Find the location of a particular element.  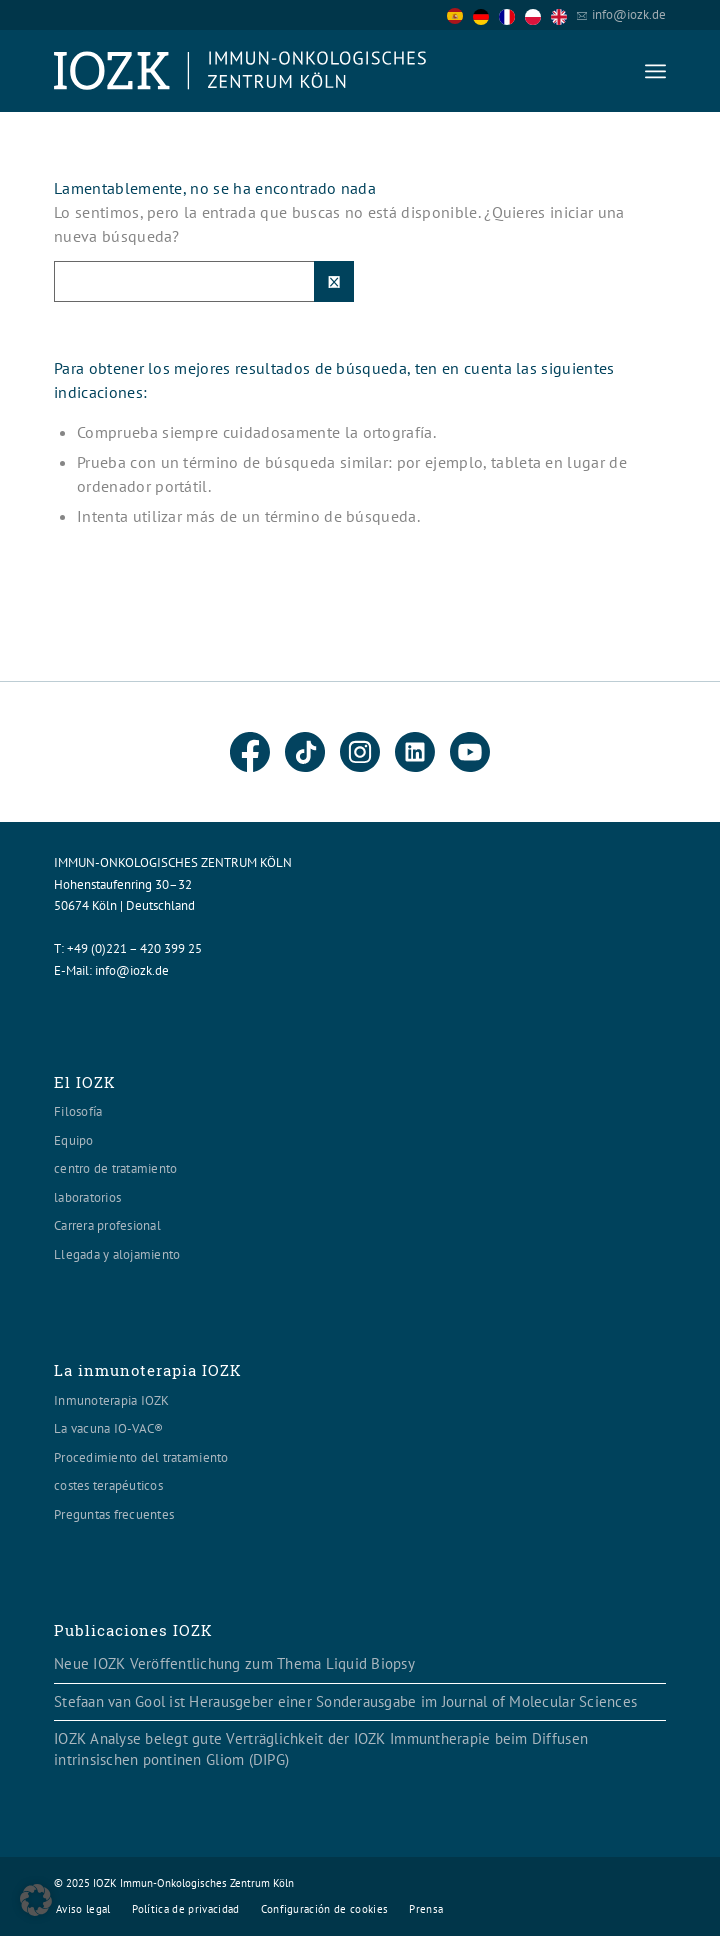

Filosofía is located at coordinates (78, 1111).